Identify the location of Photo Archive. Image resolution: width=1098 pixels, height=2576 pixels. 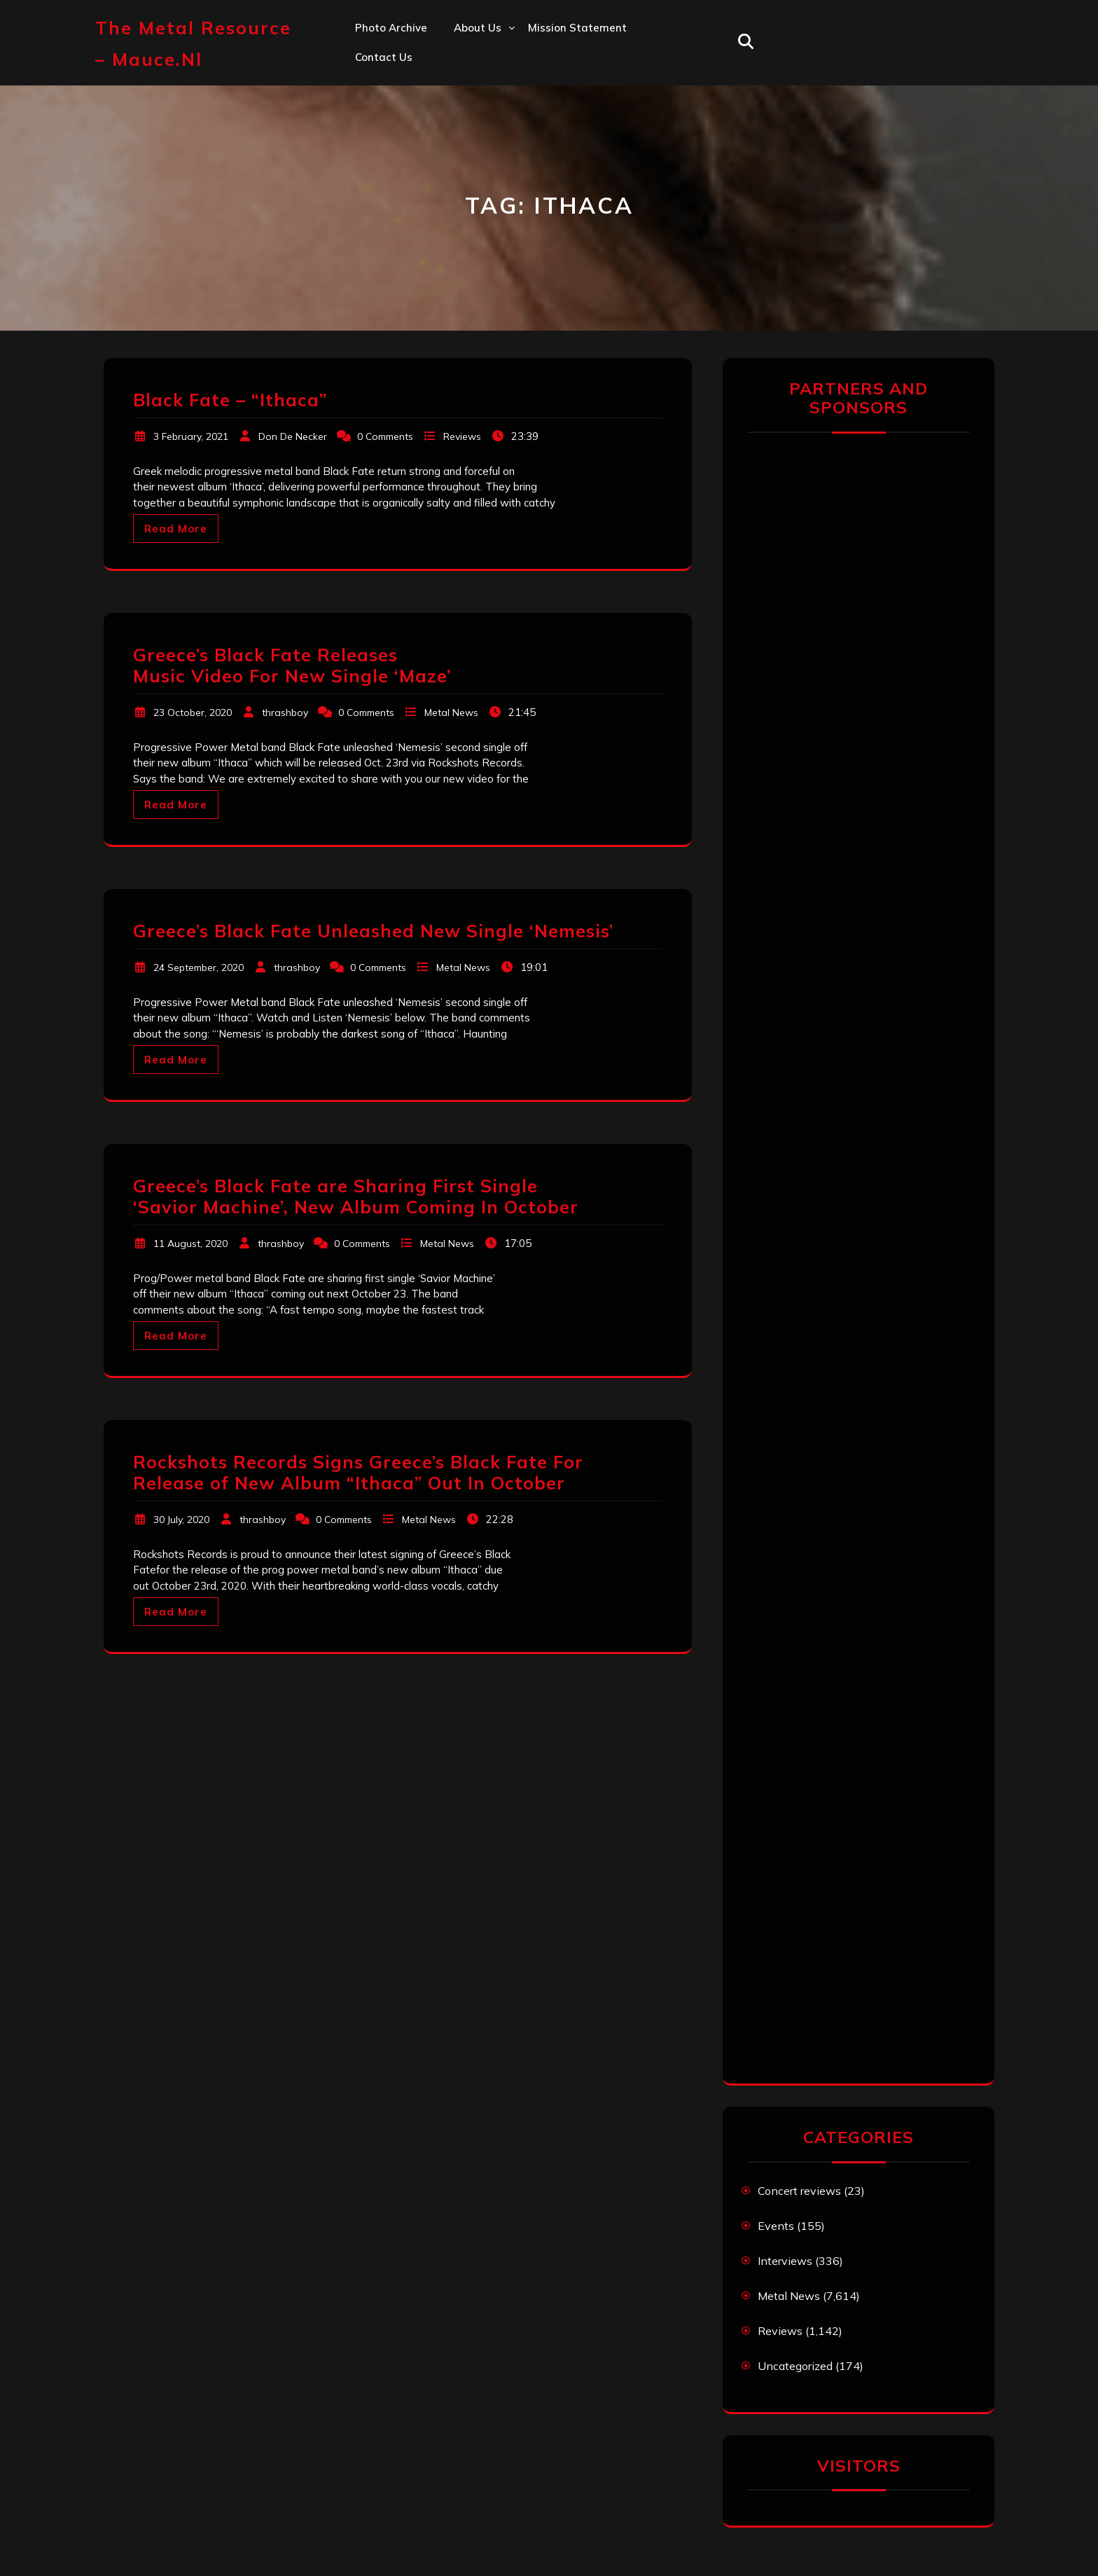
(391, 27).